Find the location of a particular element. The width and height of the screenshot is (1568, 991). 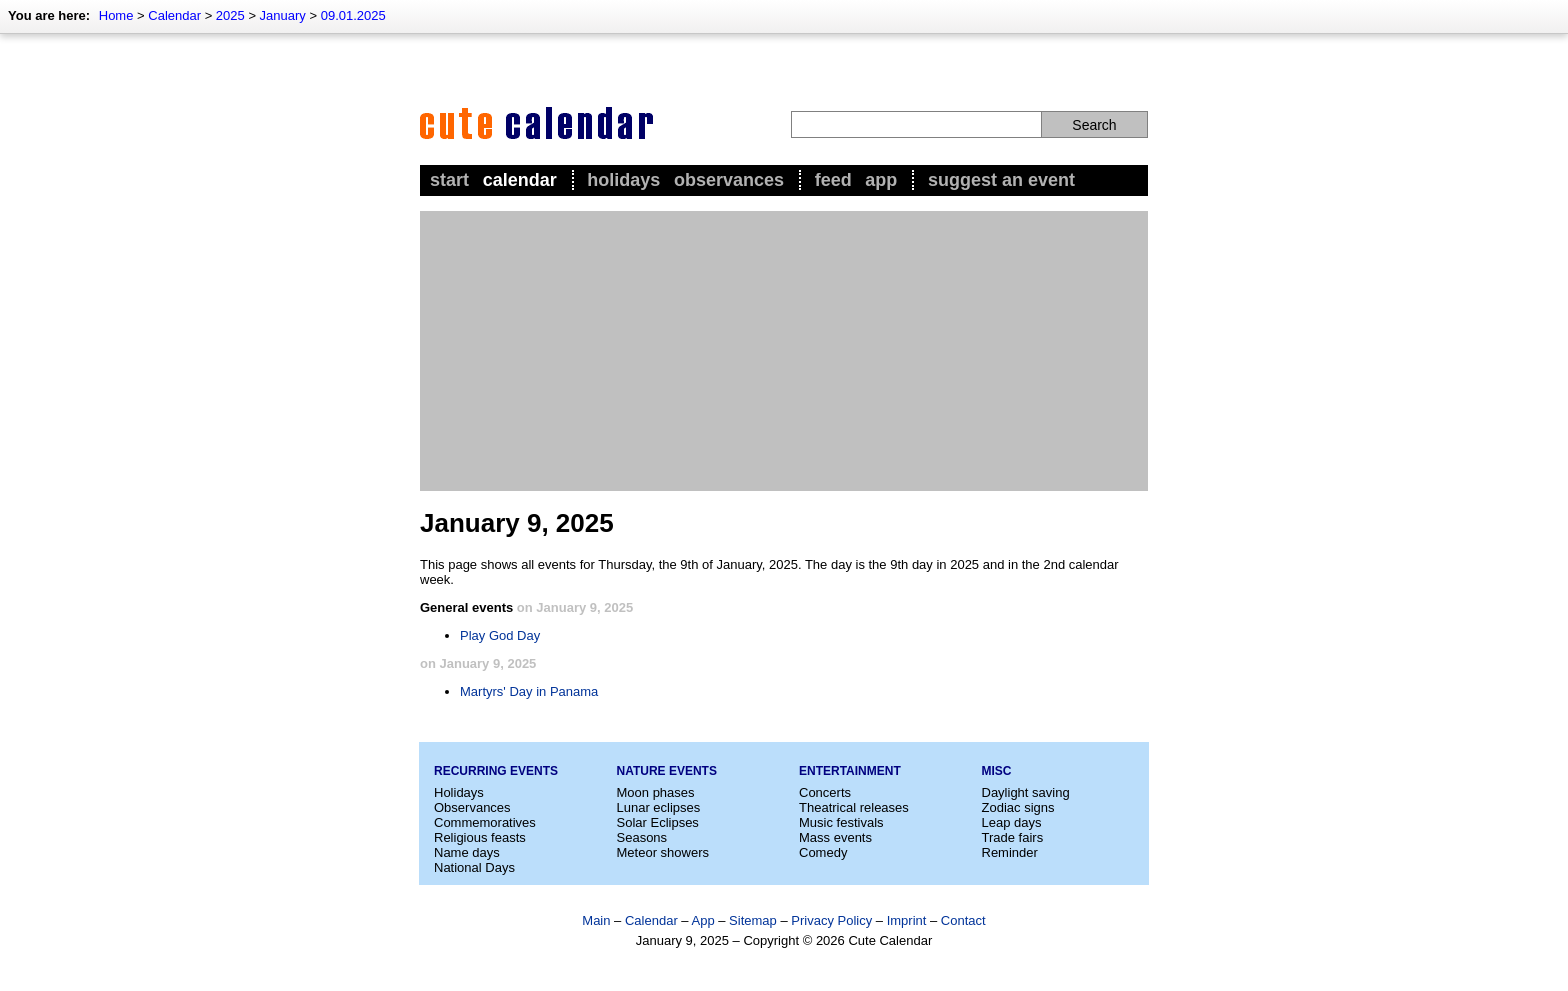

Privacy Policy is located at coordinates (831, 920).